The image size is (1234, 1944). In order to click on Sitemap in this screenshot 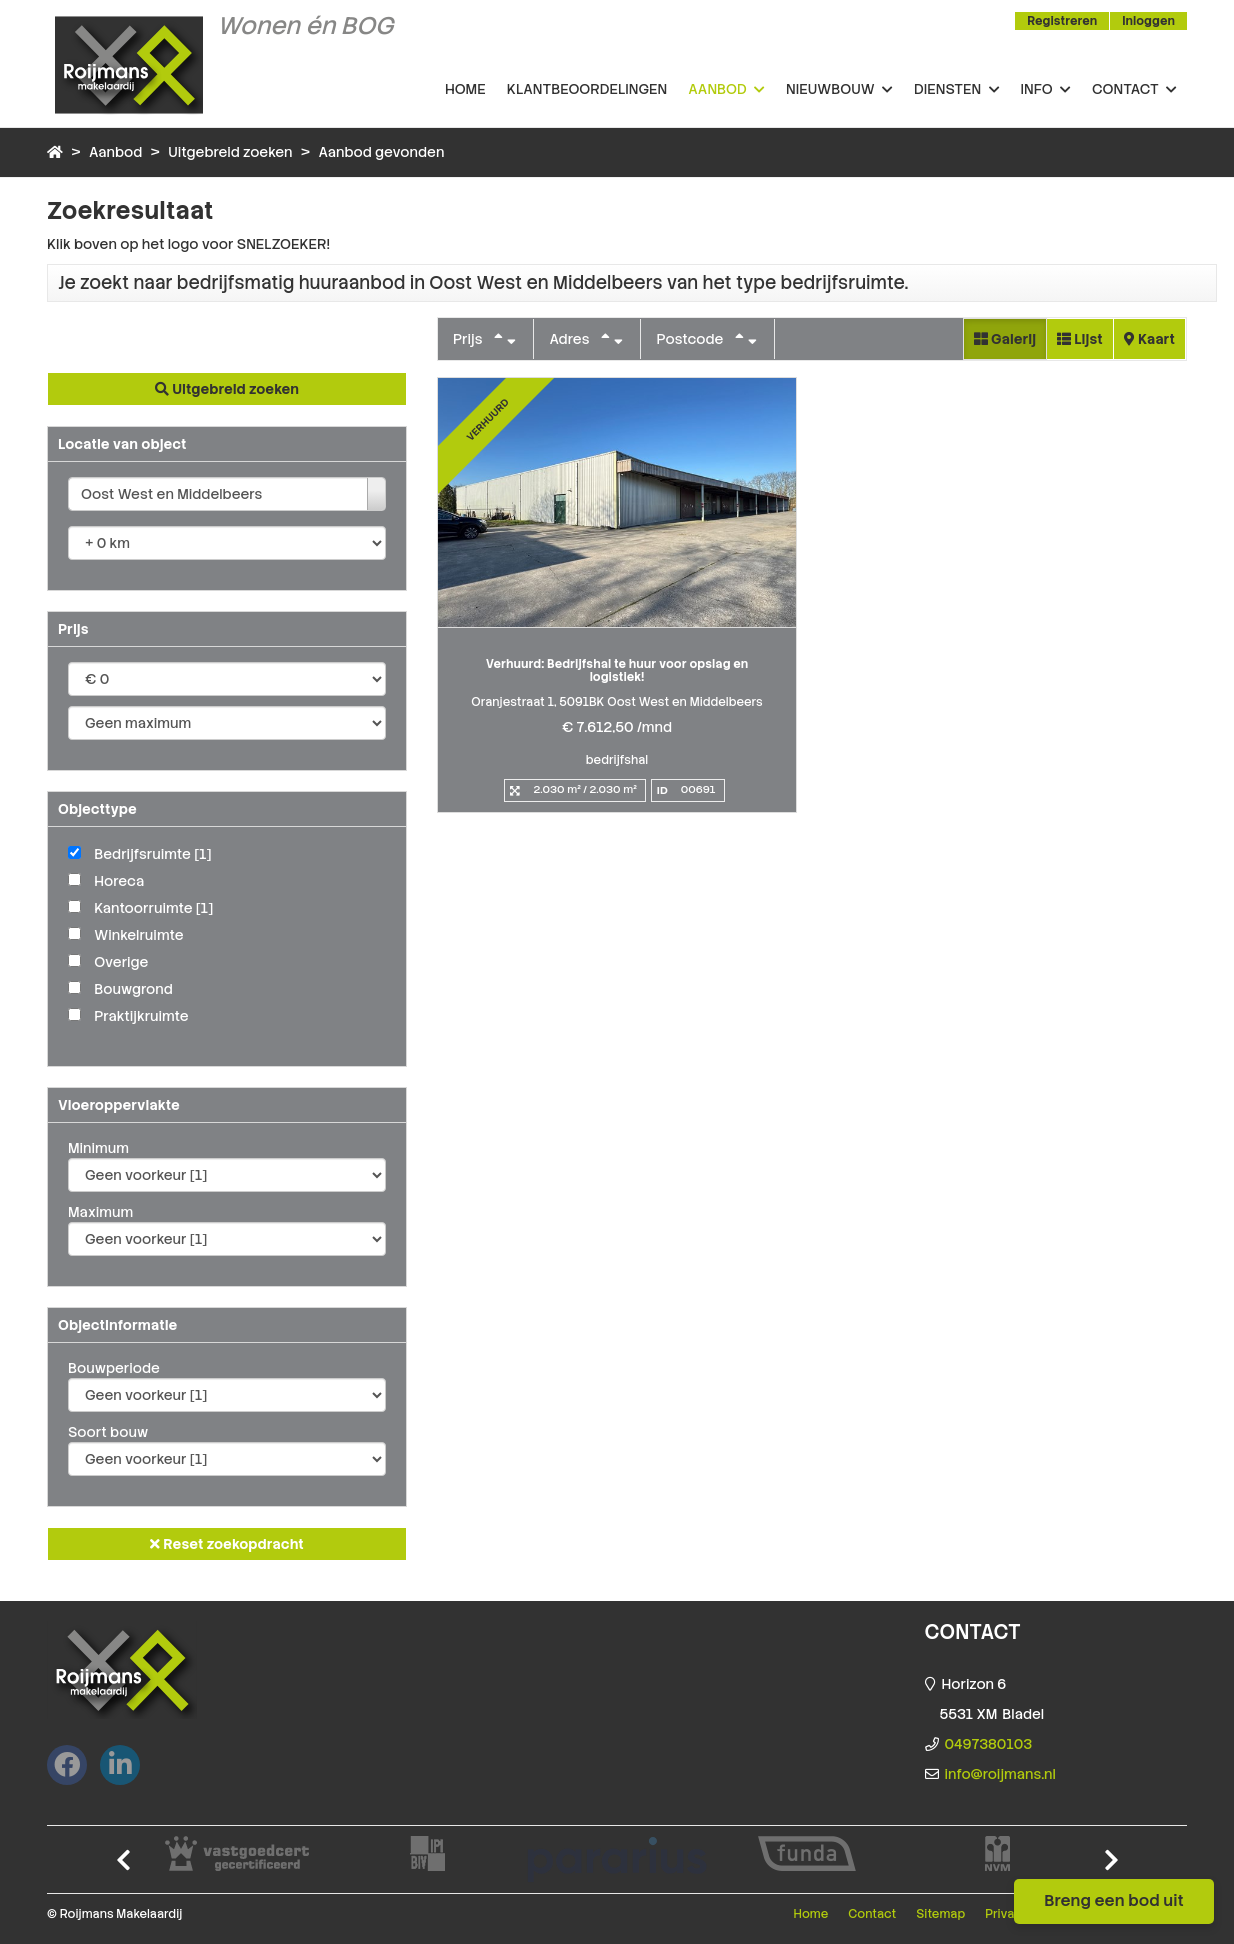, I will do `click(940, 1914)`.